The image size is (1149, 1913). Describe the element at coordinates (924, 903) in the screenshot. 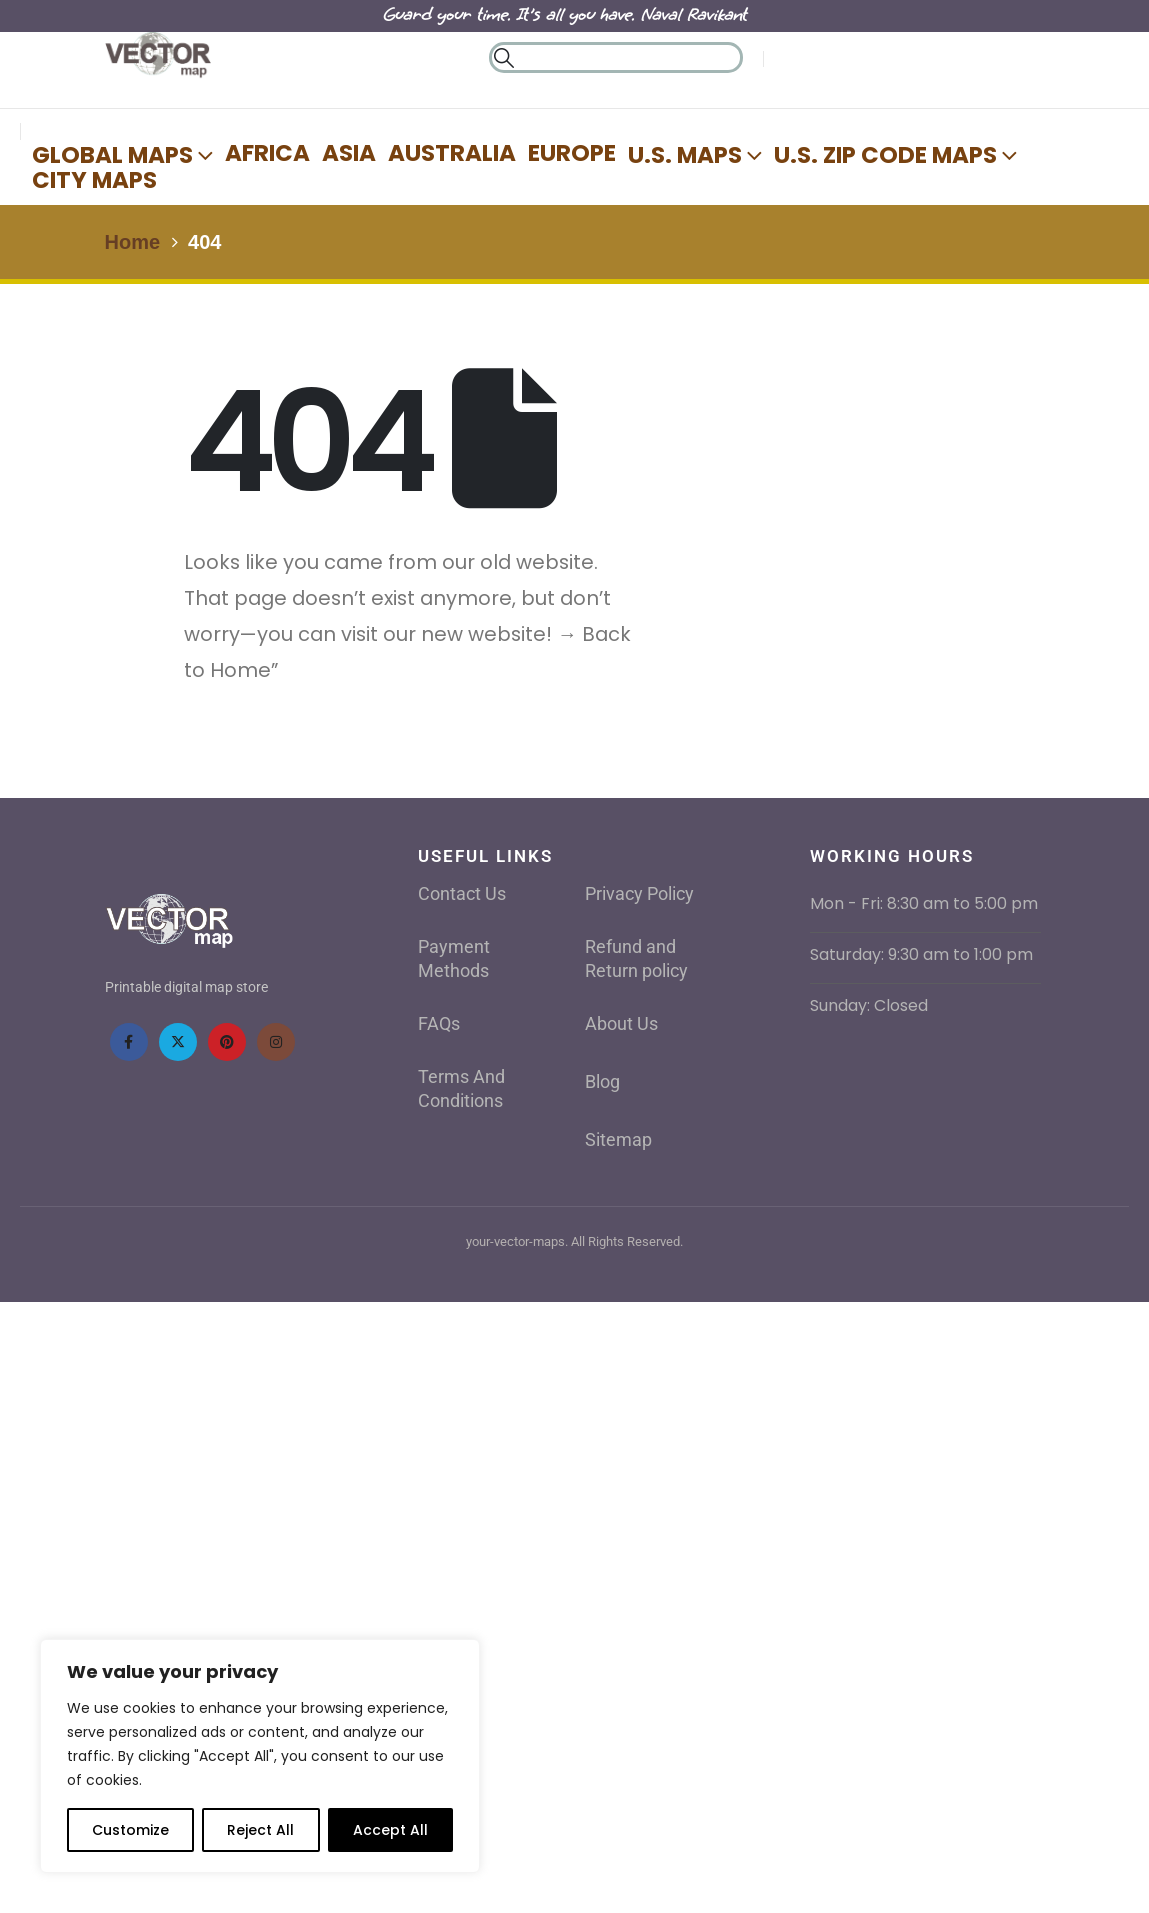

I see `Mon - Fri: 8:30 am to 5:00 pm` at that location.